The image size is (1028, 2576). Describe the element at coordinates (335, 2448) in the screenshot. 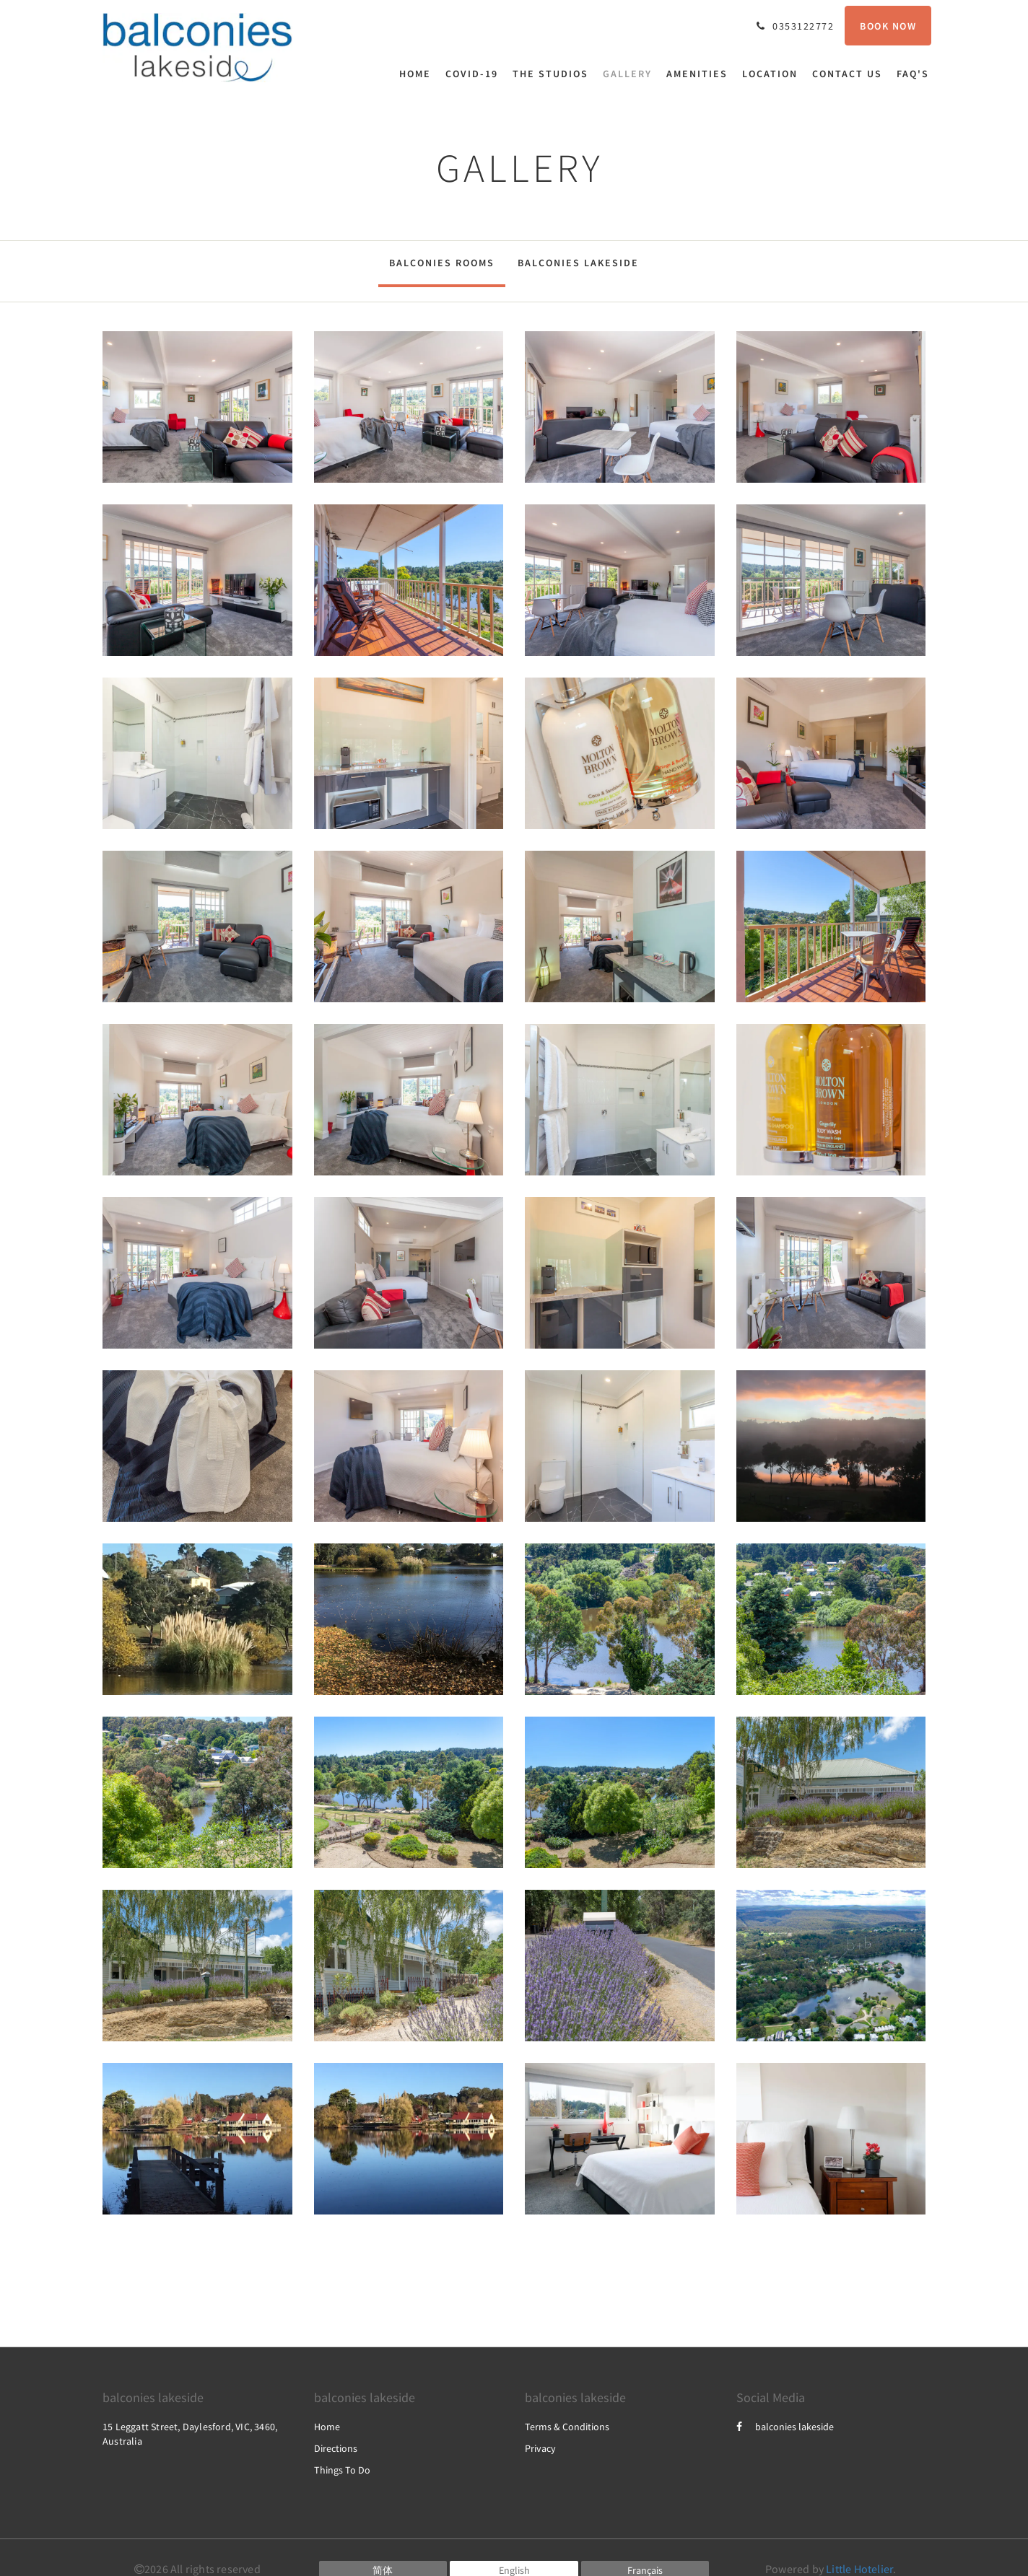

I see `Directions` at that location.